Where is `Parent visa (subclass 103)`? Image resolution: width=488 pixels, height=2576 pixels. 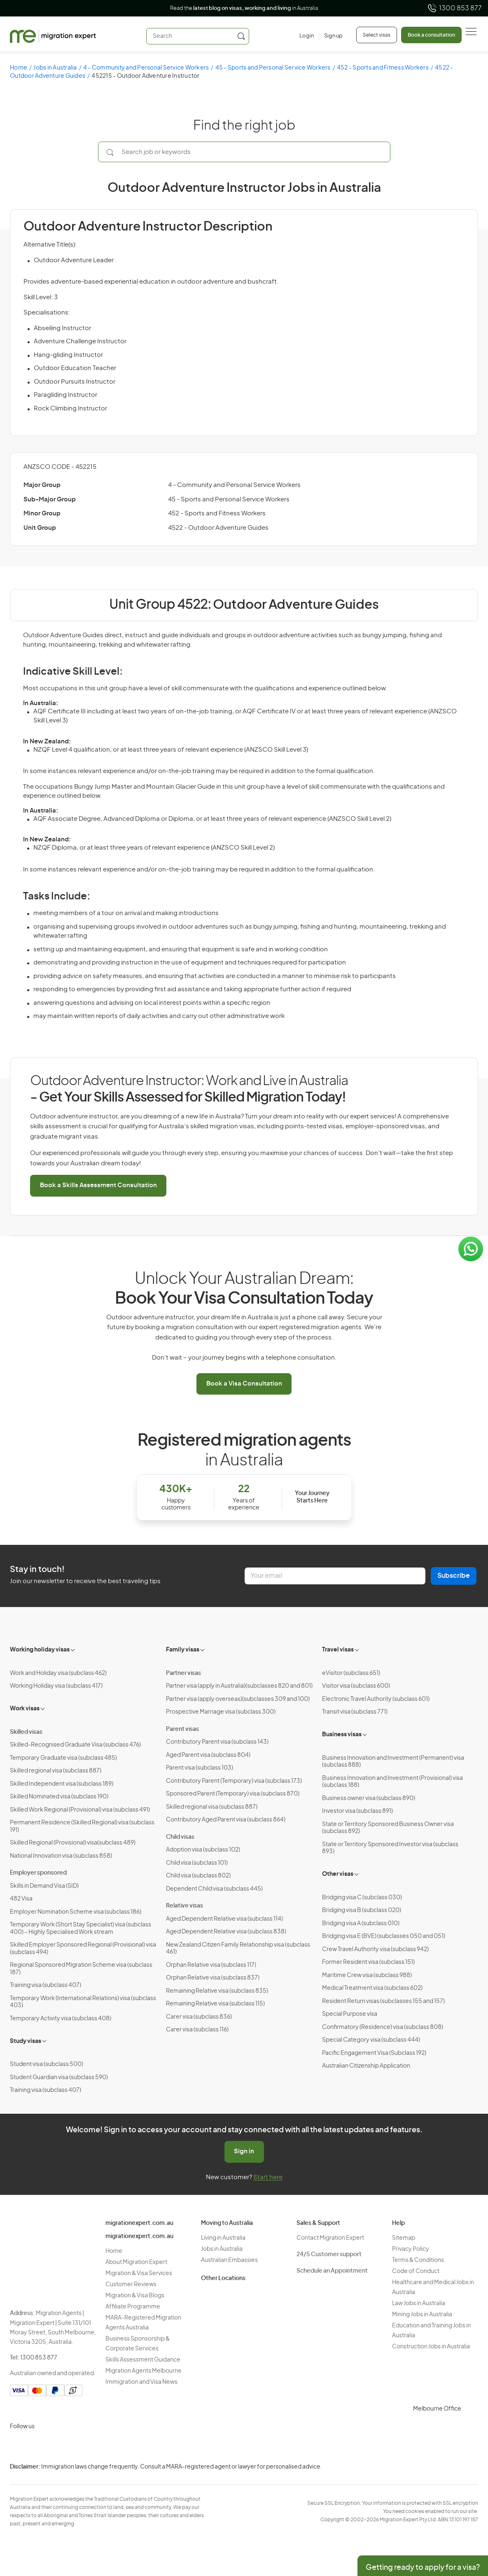 Parent visa (subclass 103) is located at coordinates (199, 1768).